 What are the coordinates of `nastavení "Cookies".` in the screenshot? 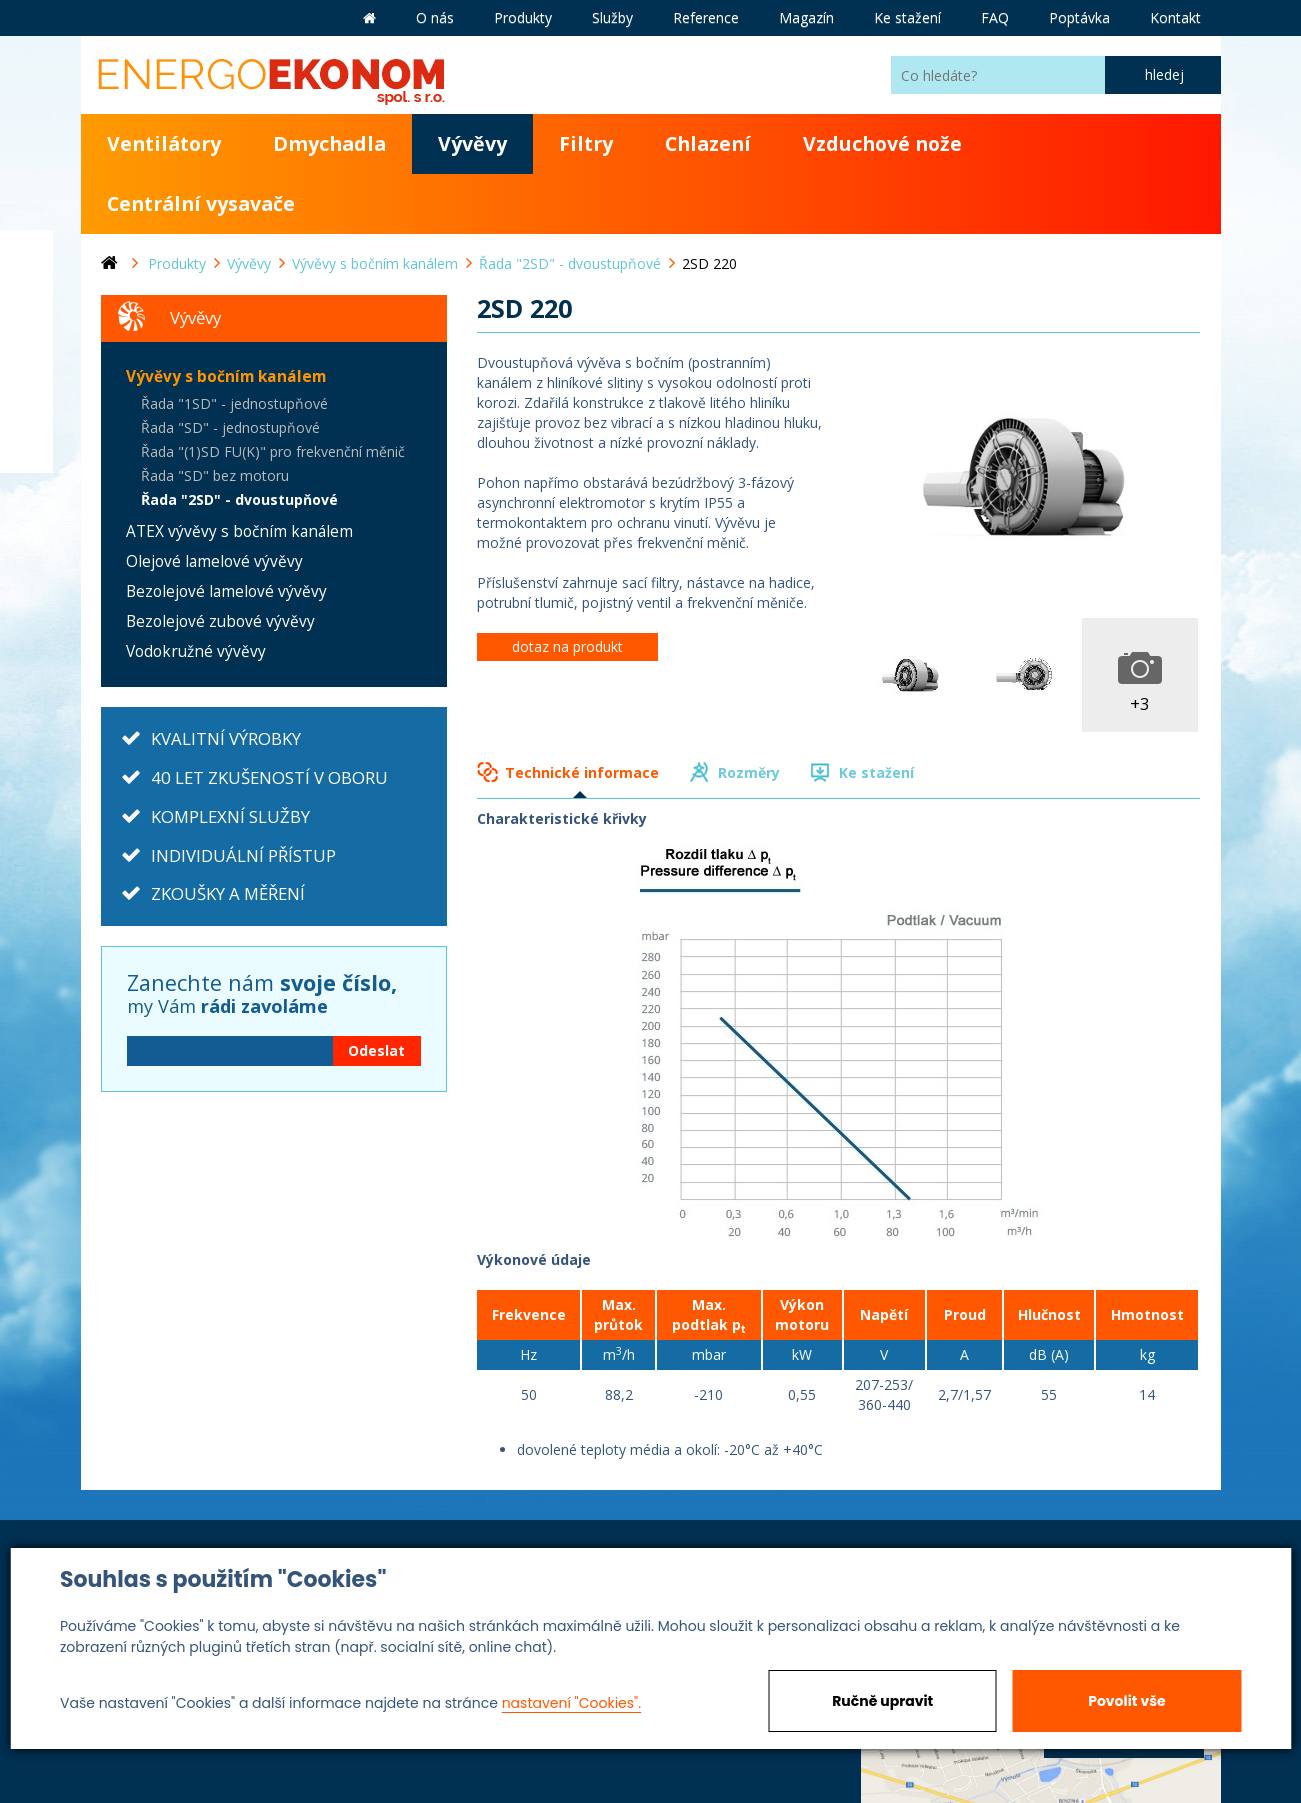 It's located at (571, 1703).